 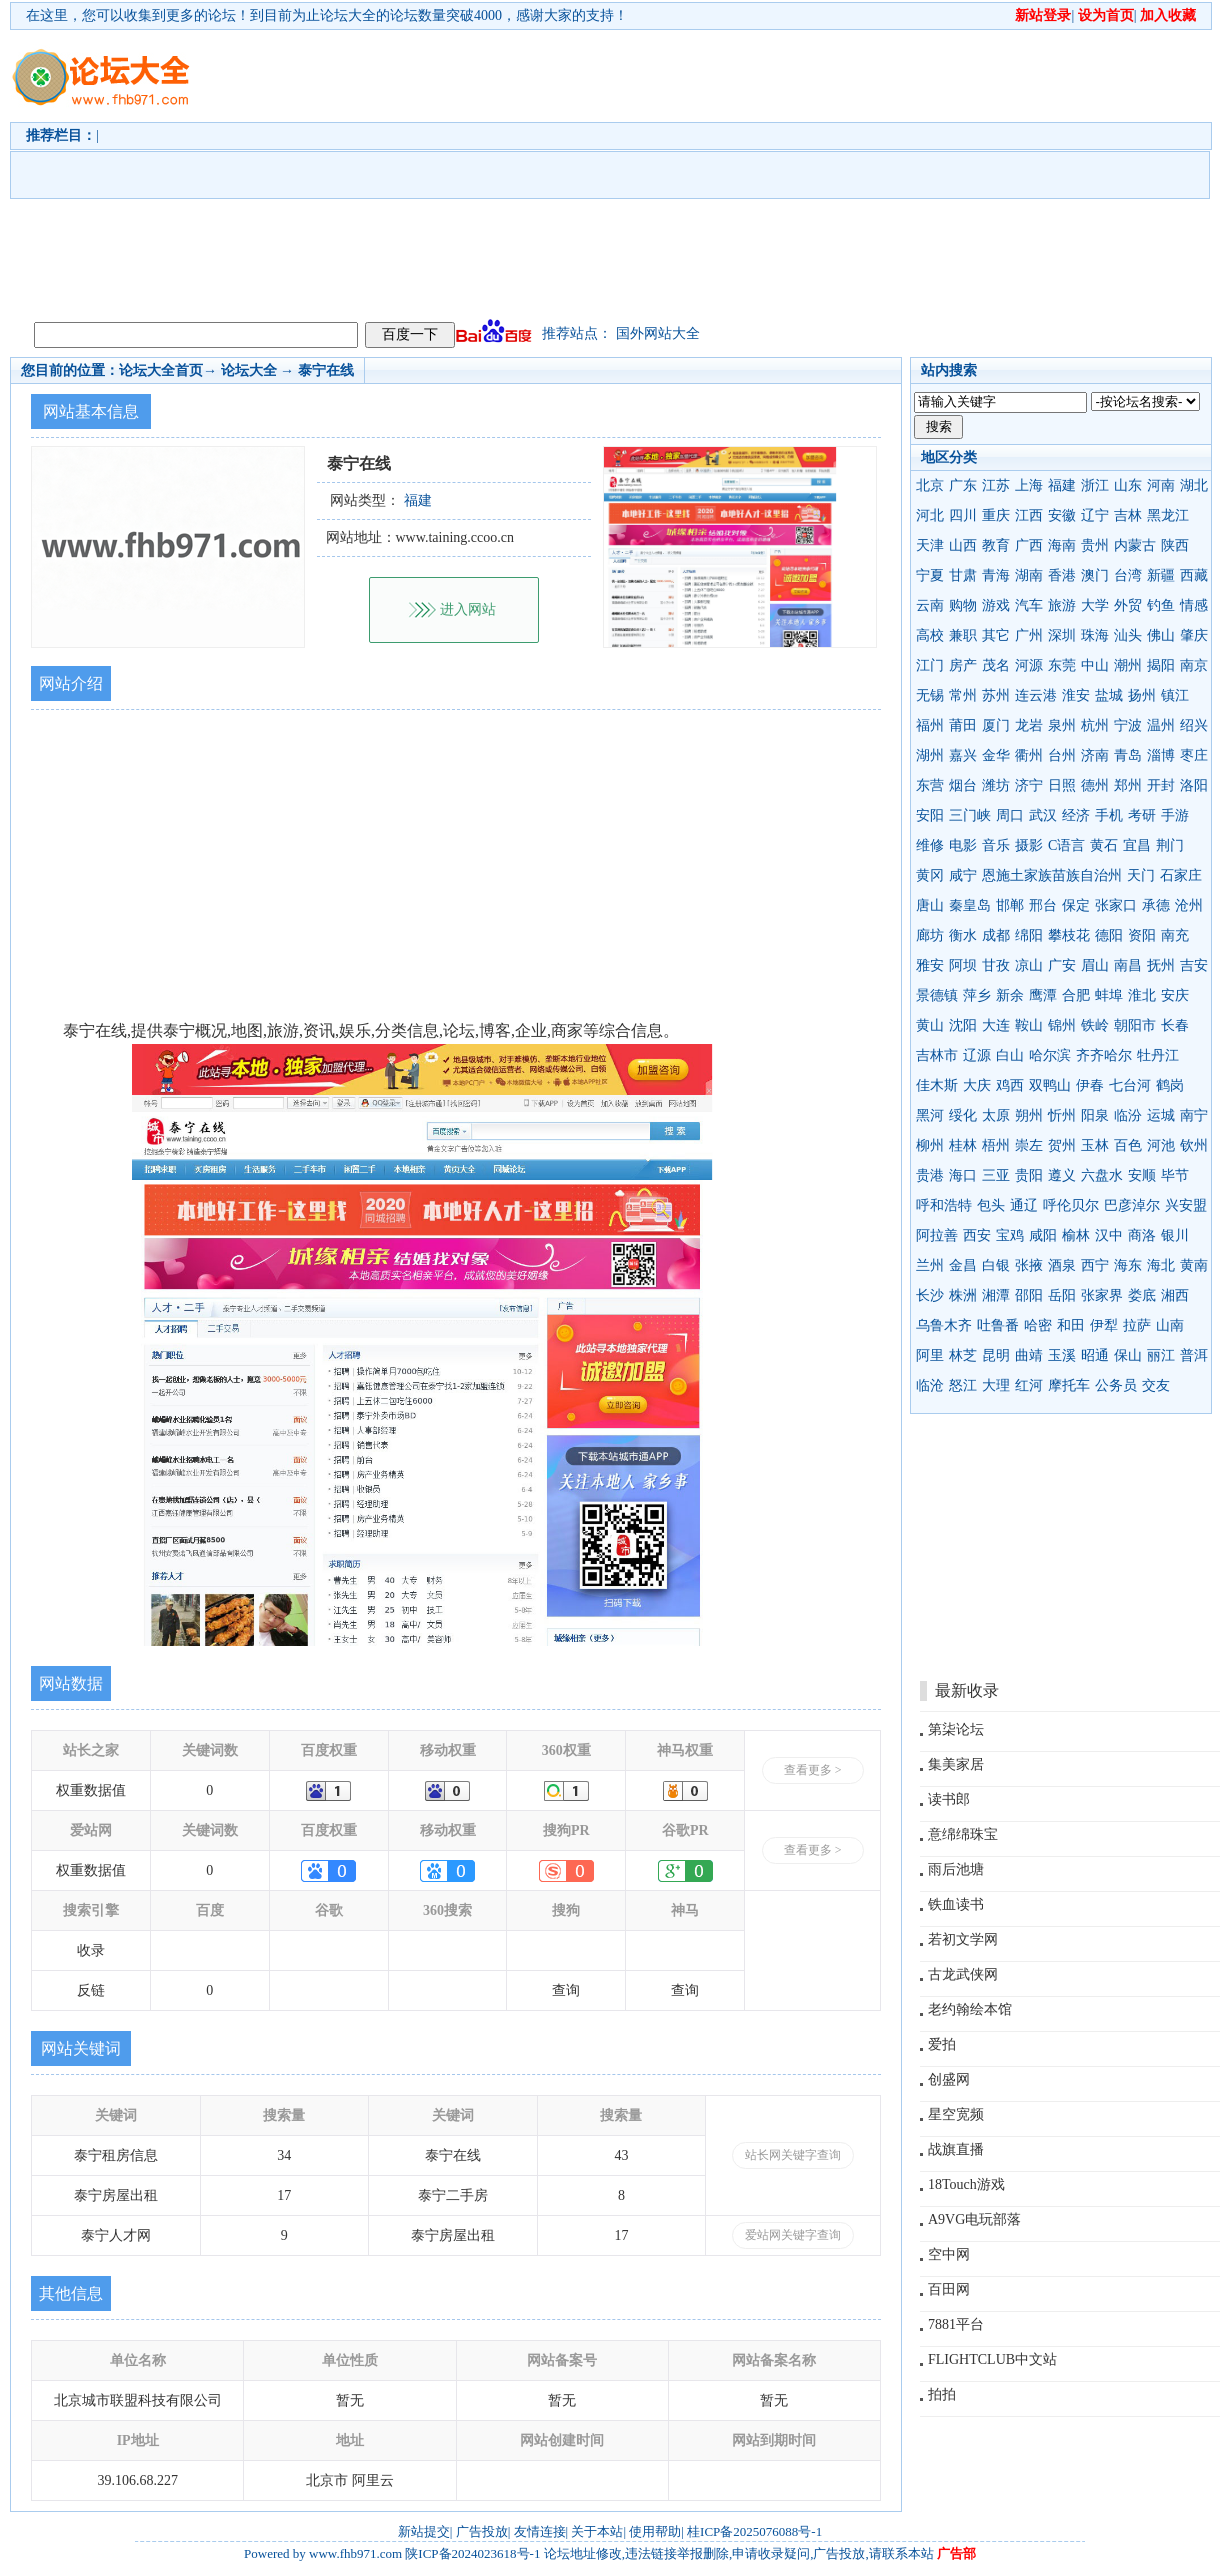 What do you see at coordinates (1170, 1085) in the screenshot?
I see `鹤岗` at bounding box center [1170, 1085].